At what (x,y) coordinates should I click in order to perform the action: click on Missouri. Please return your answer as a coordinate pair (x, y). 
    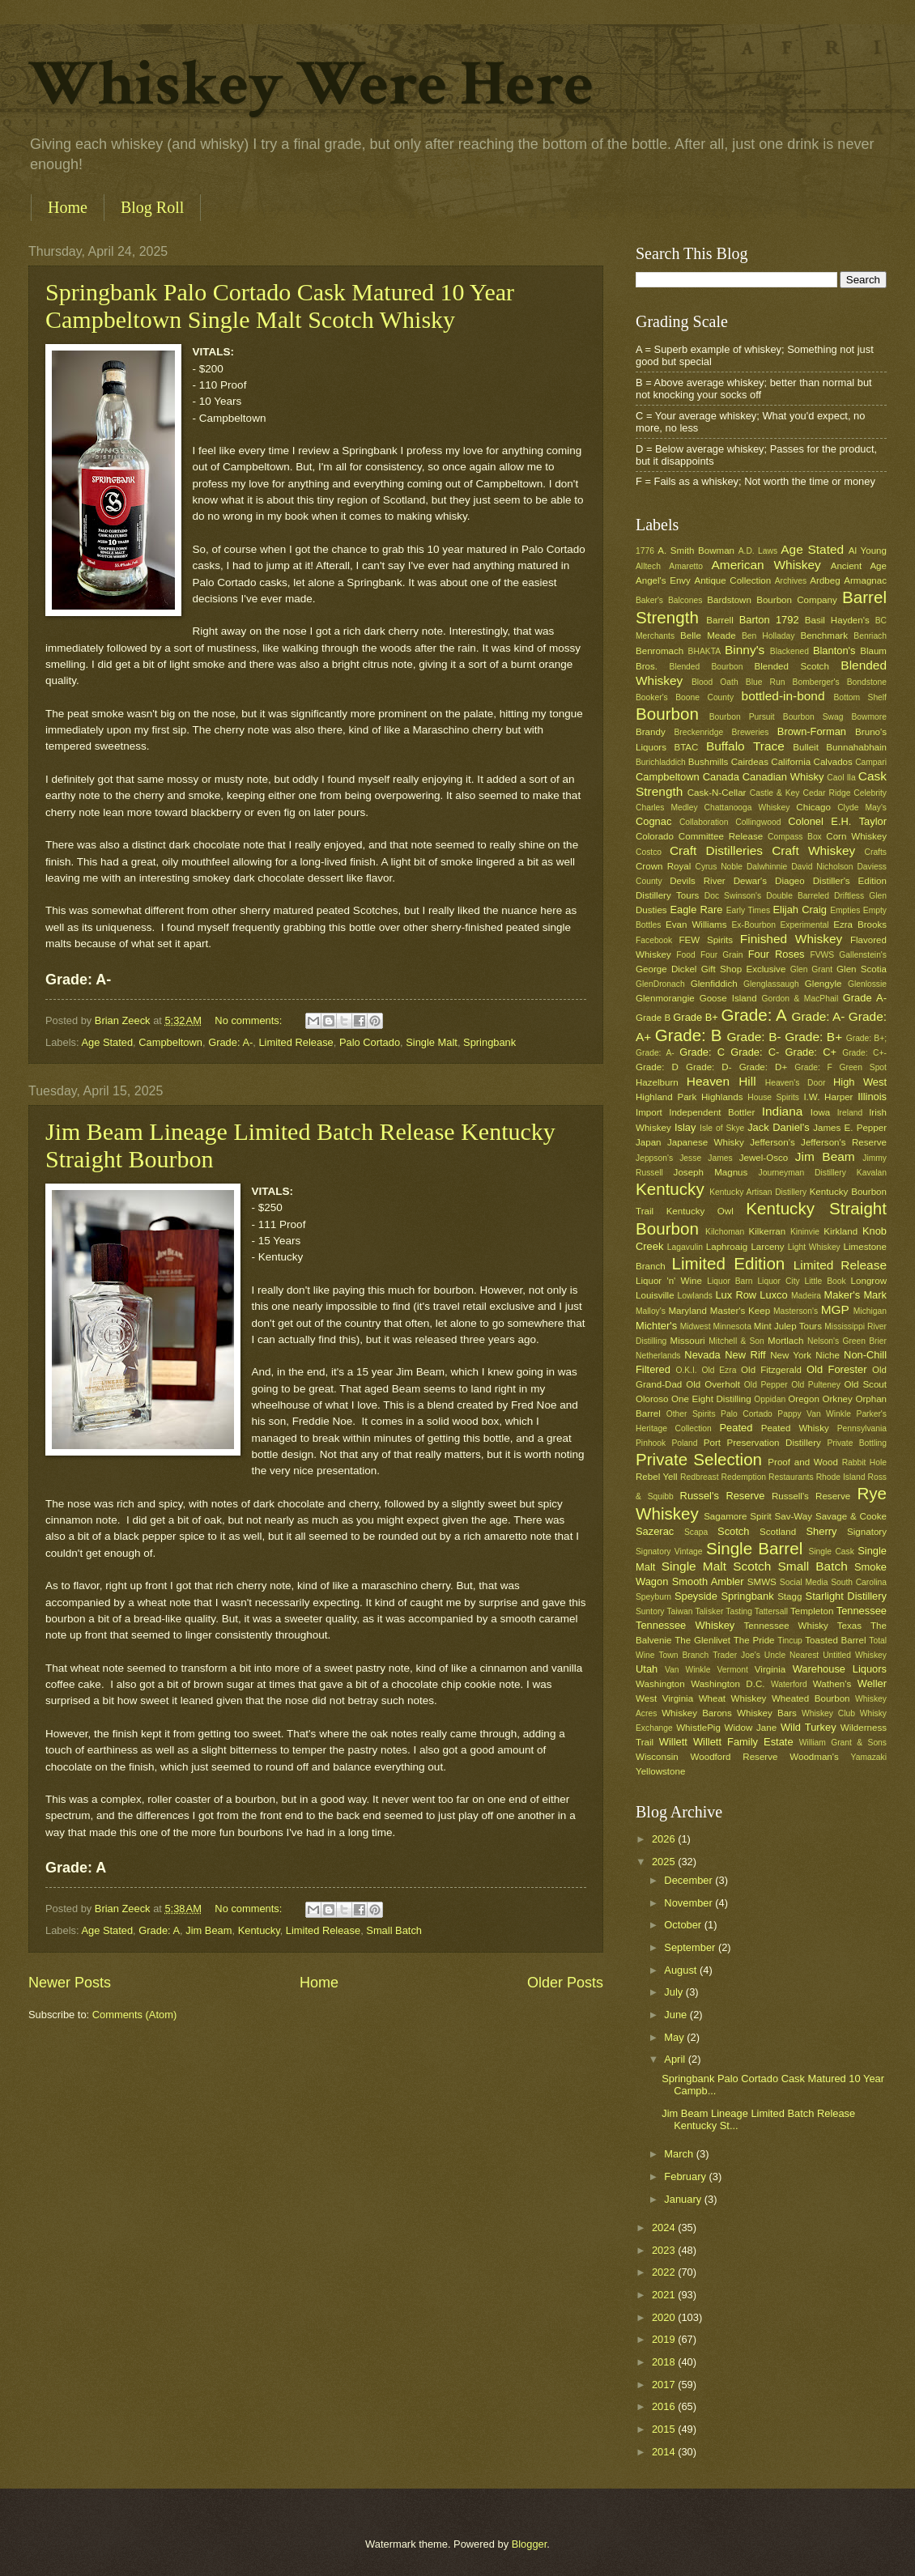
    Looking at the image, I should click on (687, 1340).